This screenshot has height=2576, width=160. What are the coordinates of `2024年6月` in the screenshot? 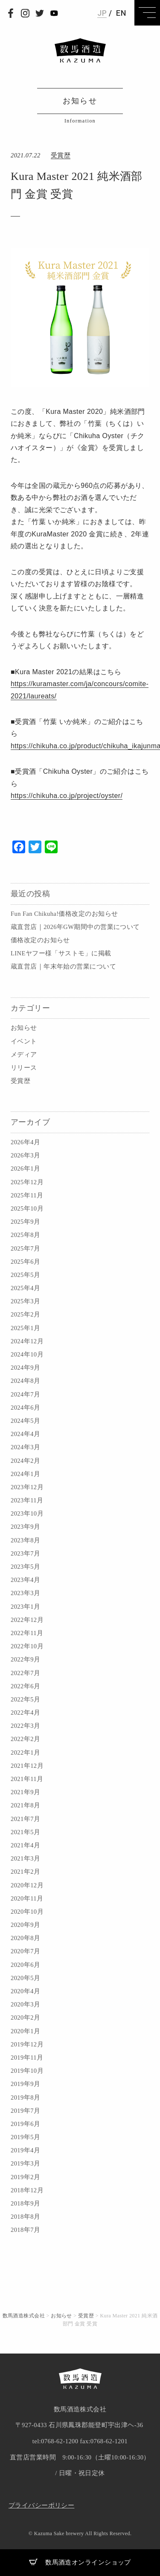 It's located at (25, 1407).